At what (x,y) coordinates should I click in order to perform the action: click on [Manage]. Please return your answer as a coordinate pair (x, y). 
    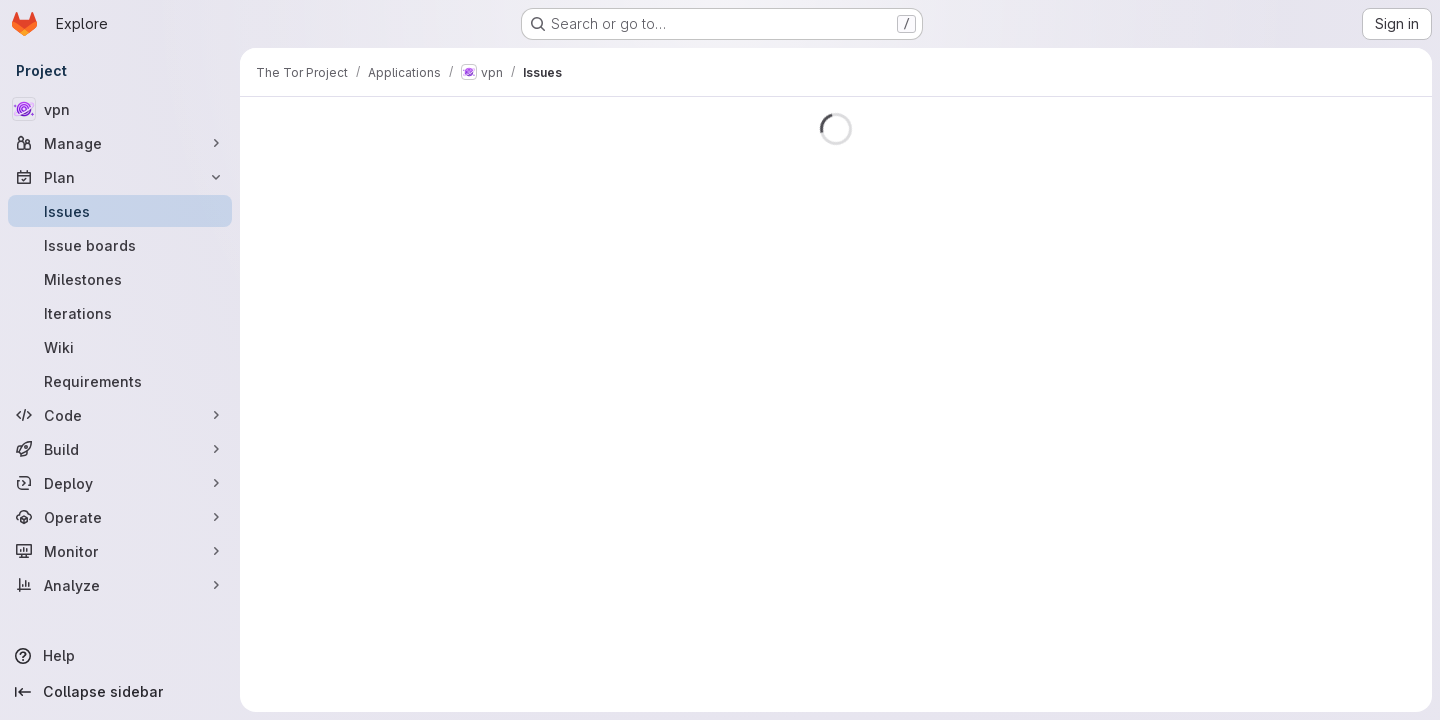
    Looking at the image, I should click on (120, 143).